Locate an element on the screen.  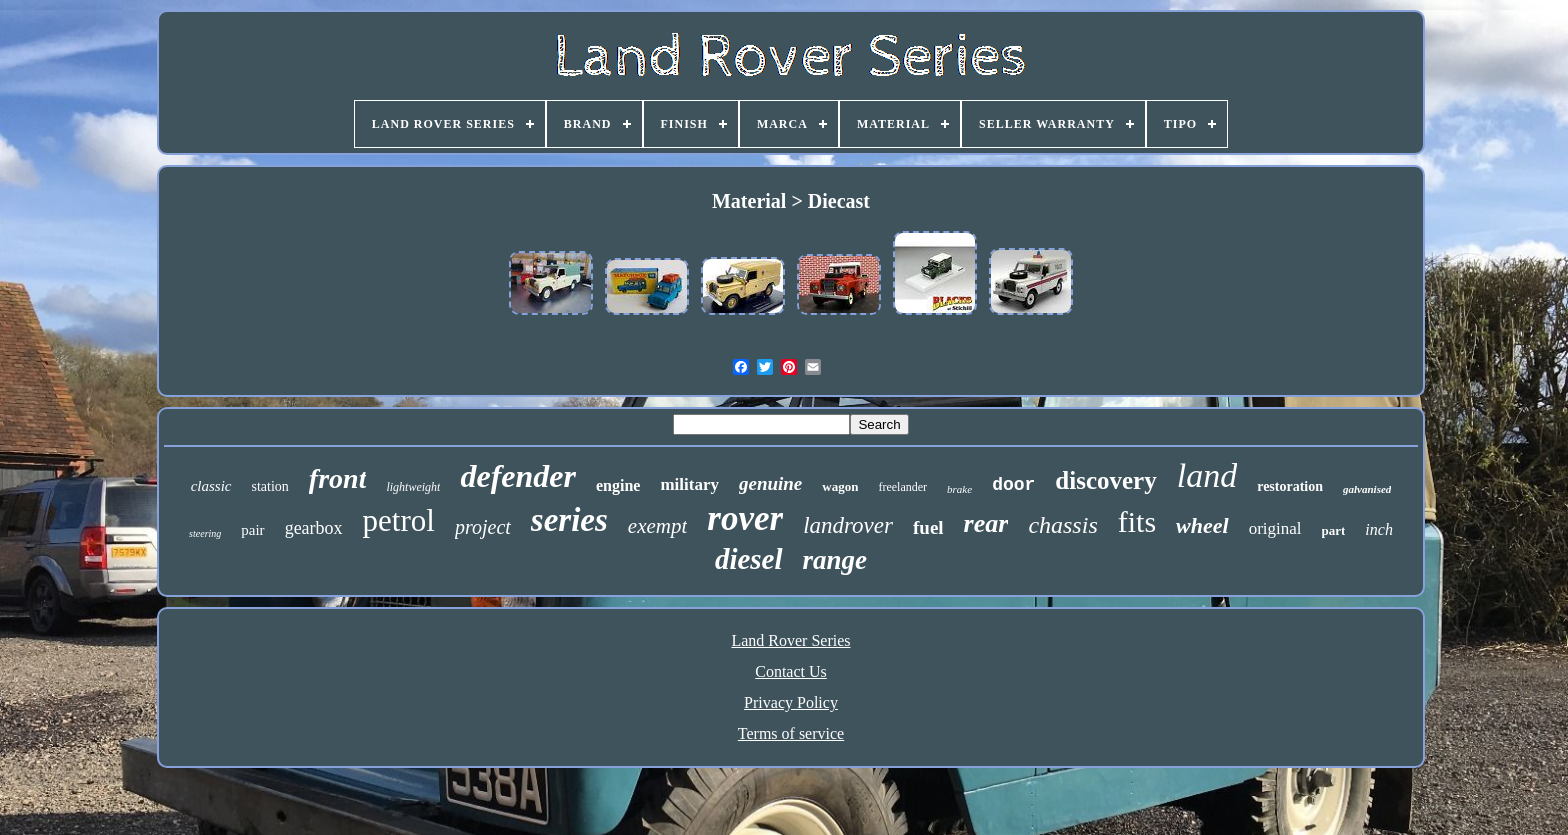
freelander is located at coordinates (902, 487).